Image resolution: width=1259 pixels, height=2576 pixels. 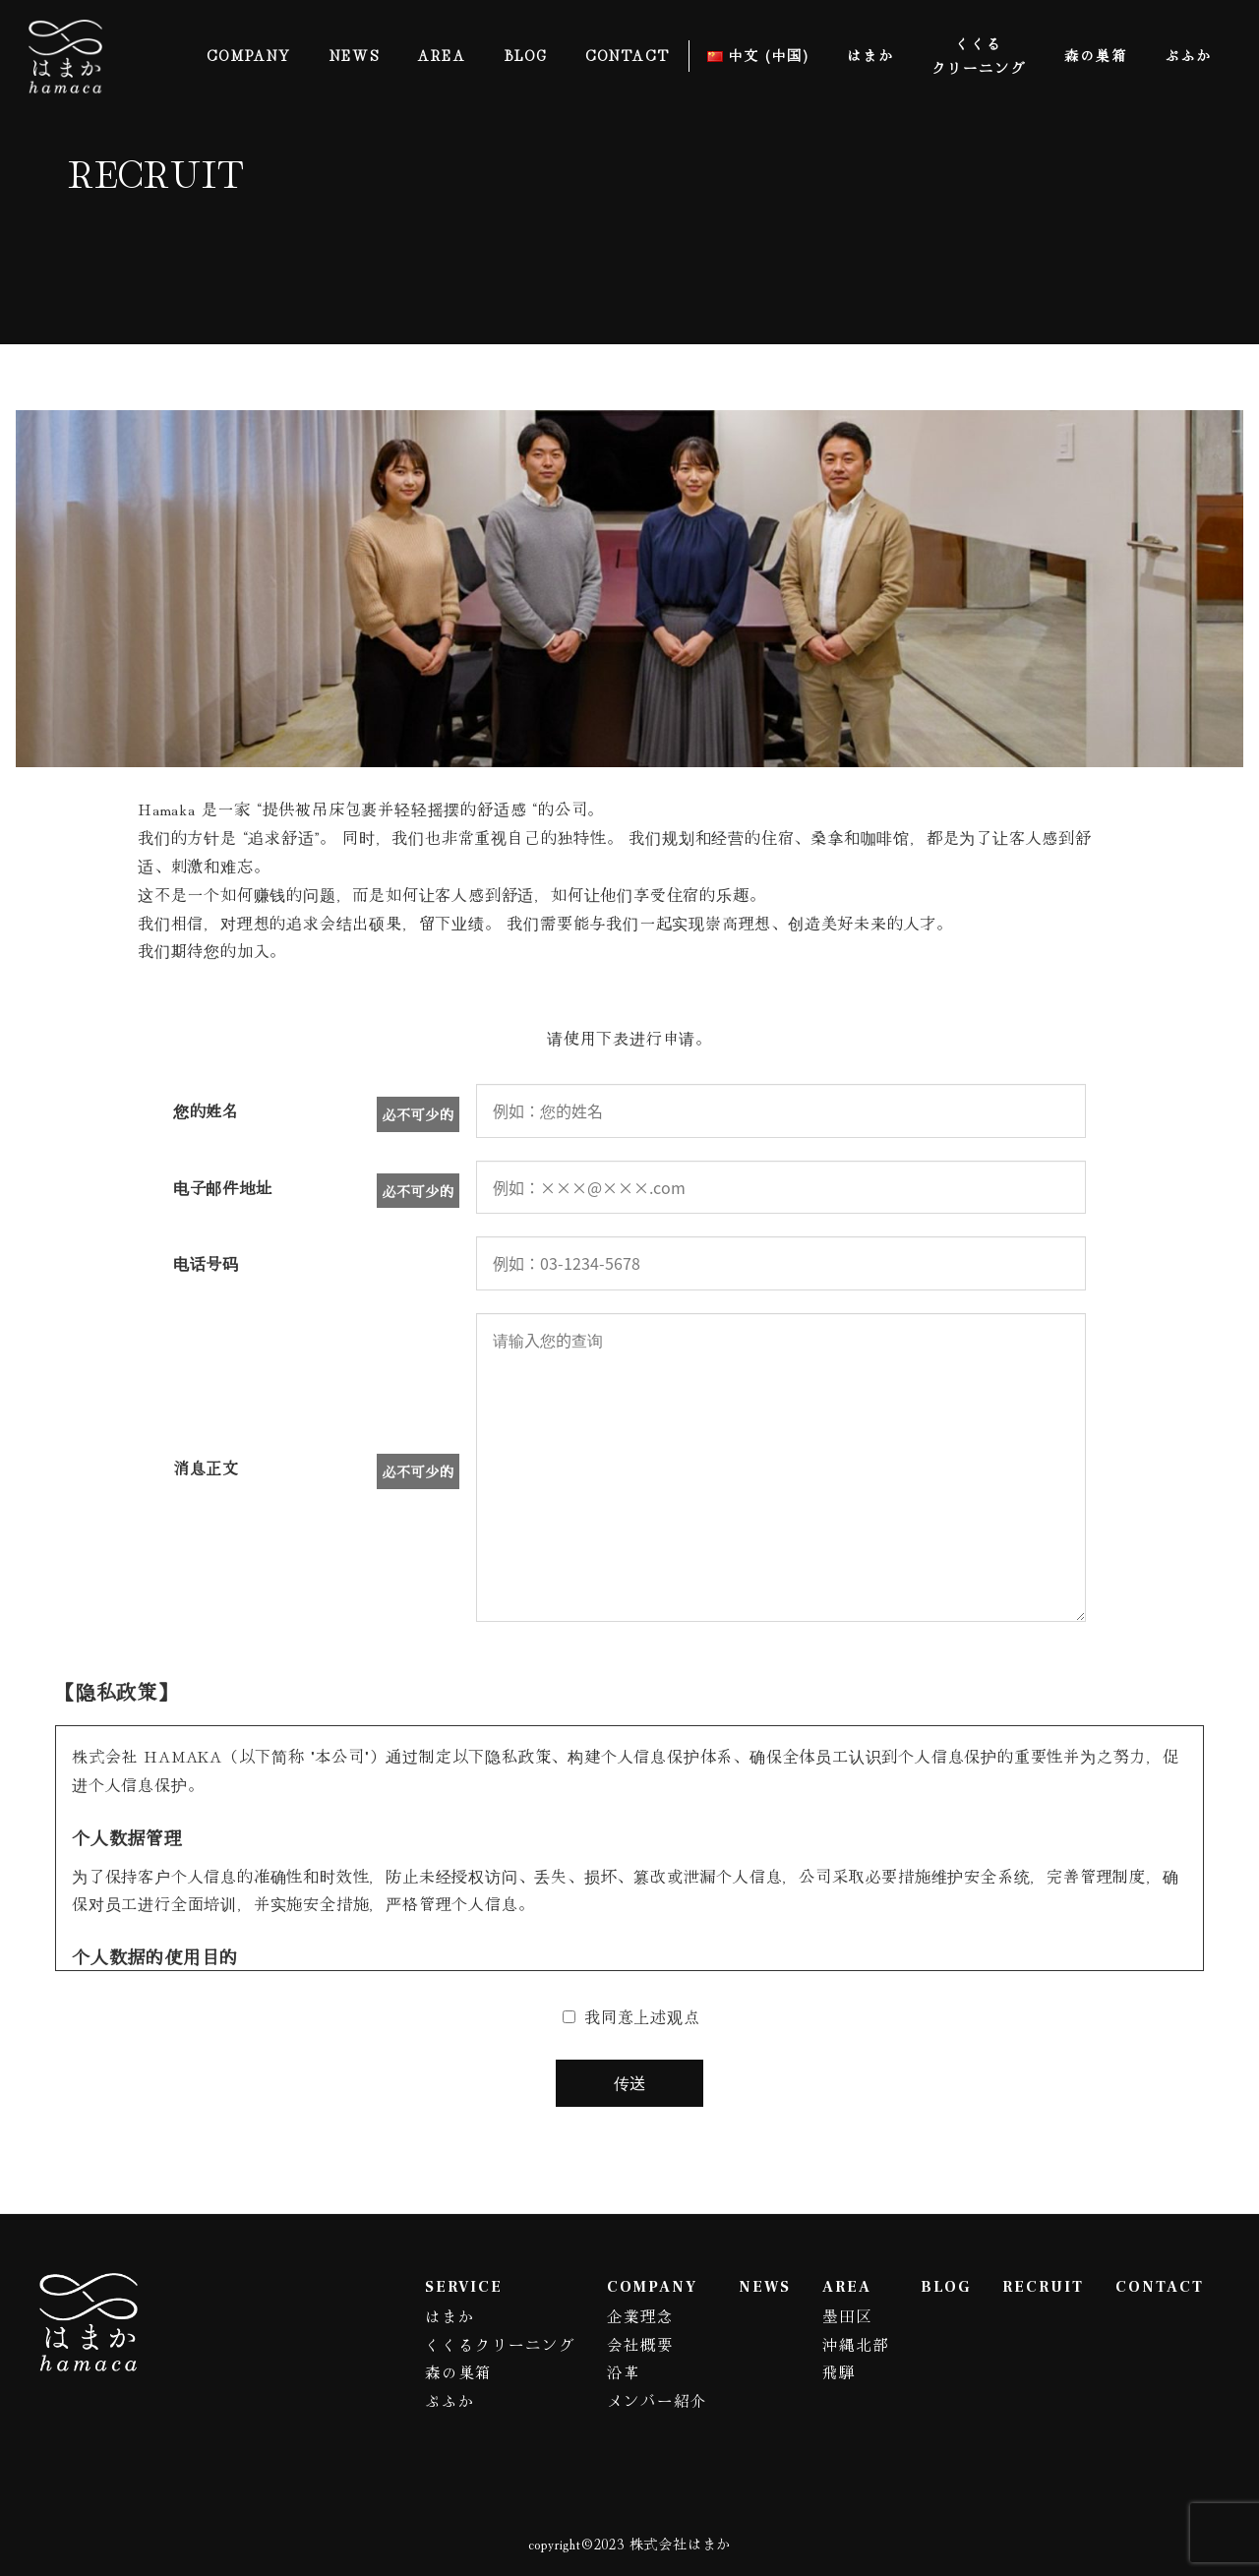 I want to click on 会社概要, so click(x=624, y=2344).